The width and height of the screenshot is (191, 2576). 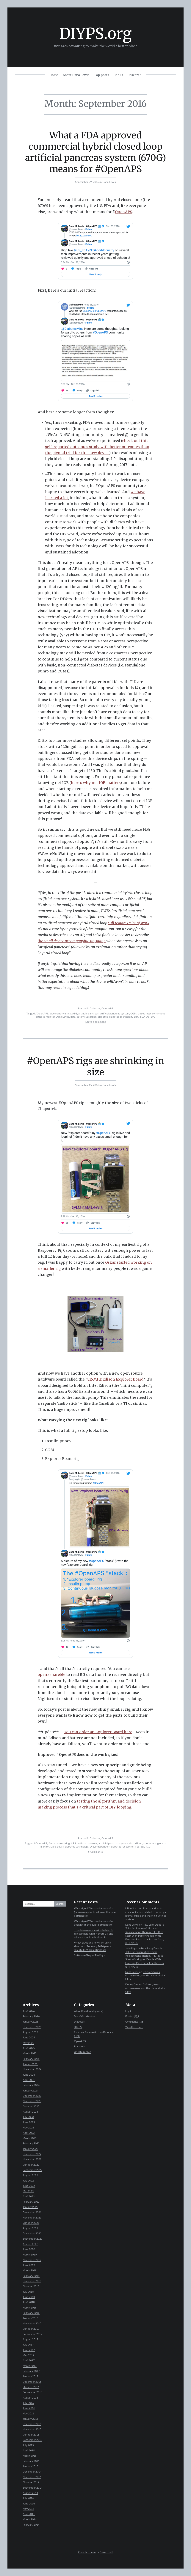 What do you see at coordinates (29, 2503) in the screenshot?
I see `June 2014` at bounding box center [29, 2503].